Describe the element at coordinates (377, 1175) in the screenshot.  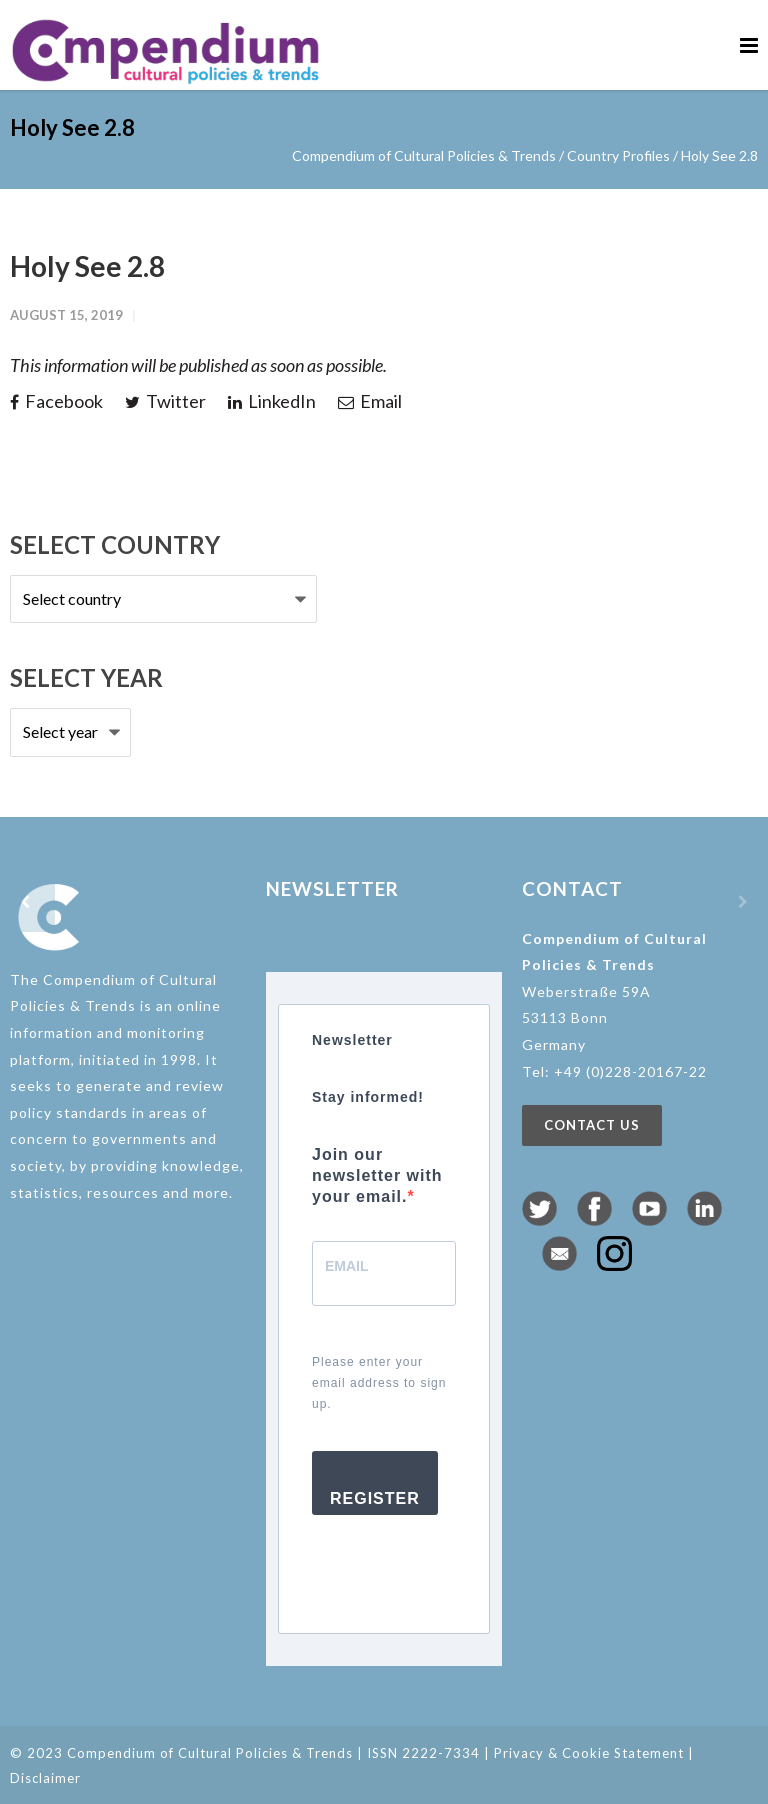
I see `Join our newsletter with your email.` at that location.